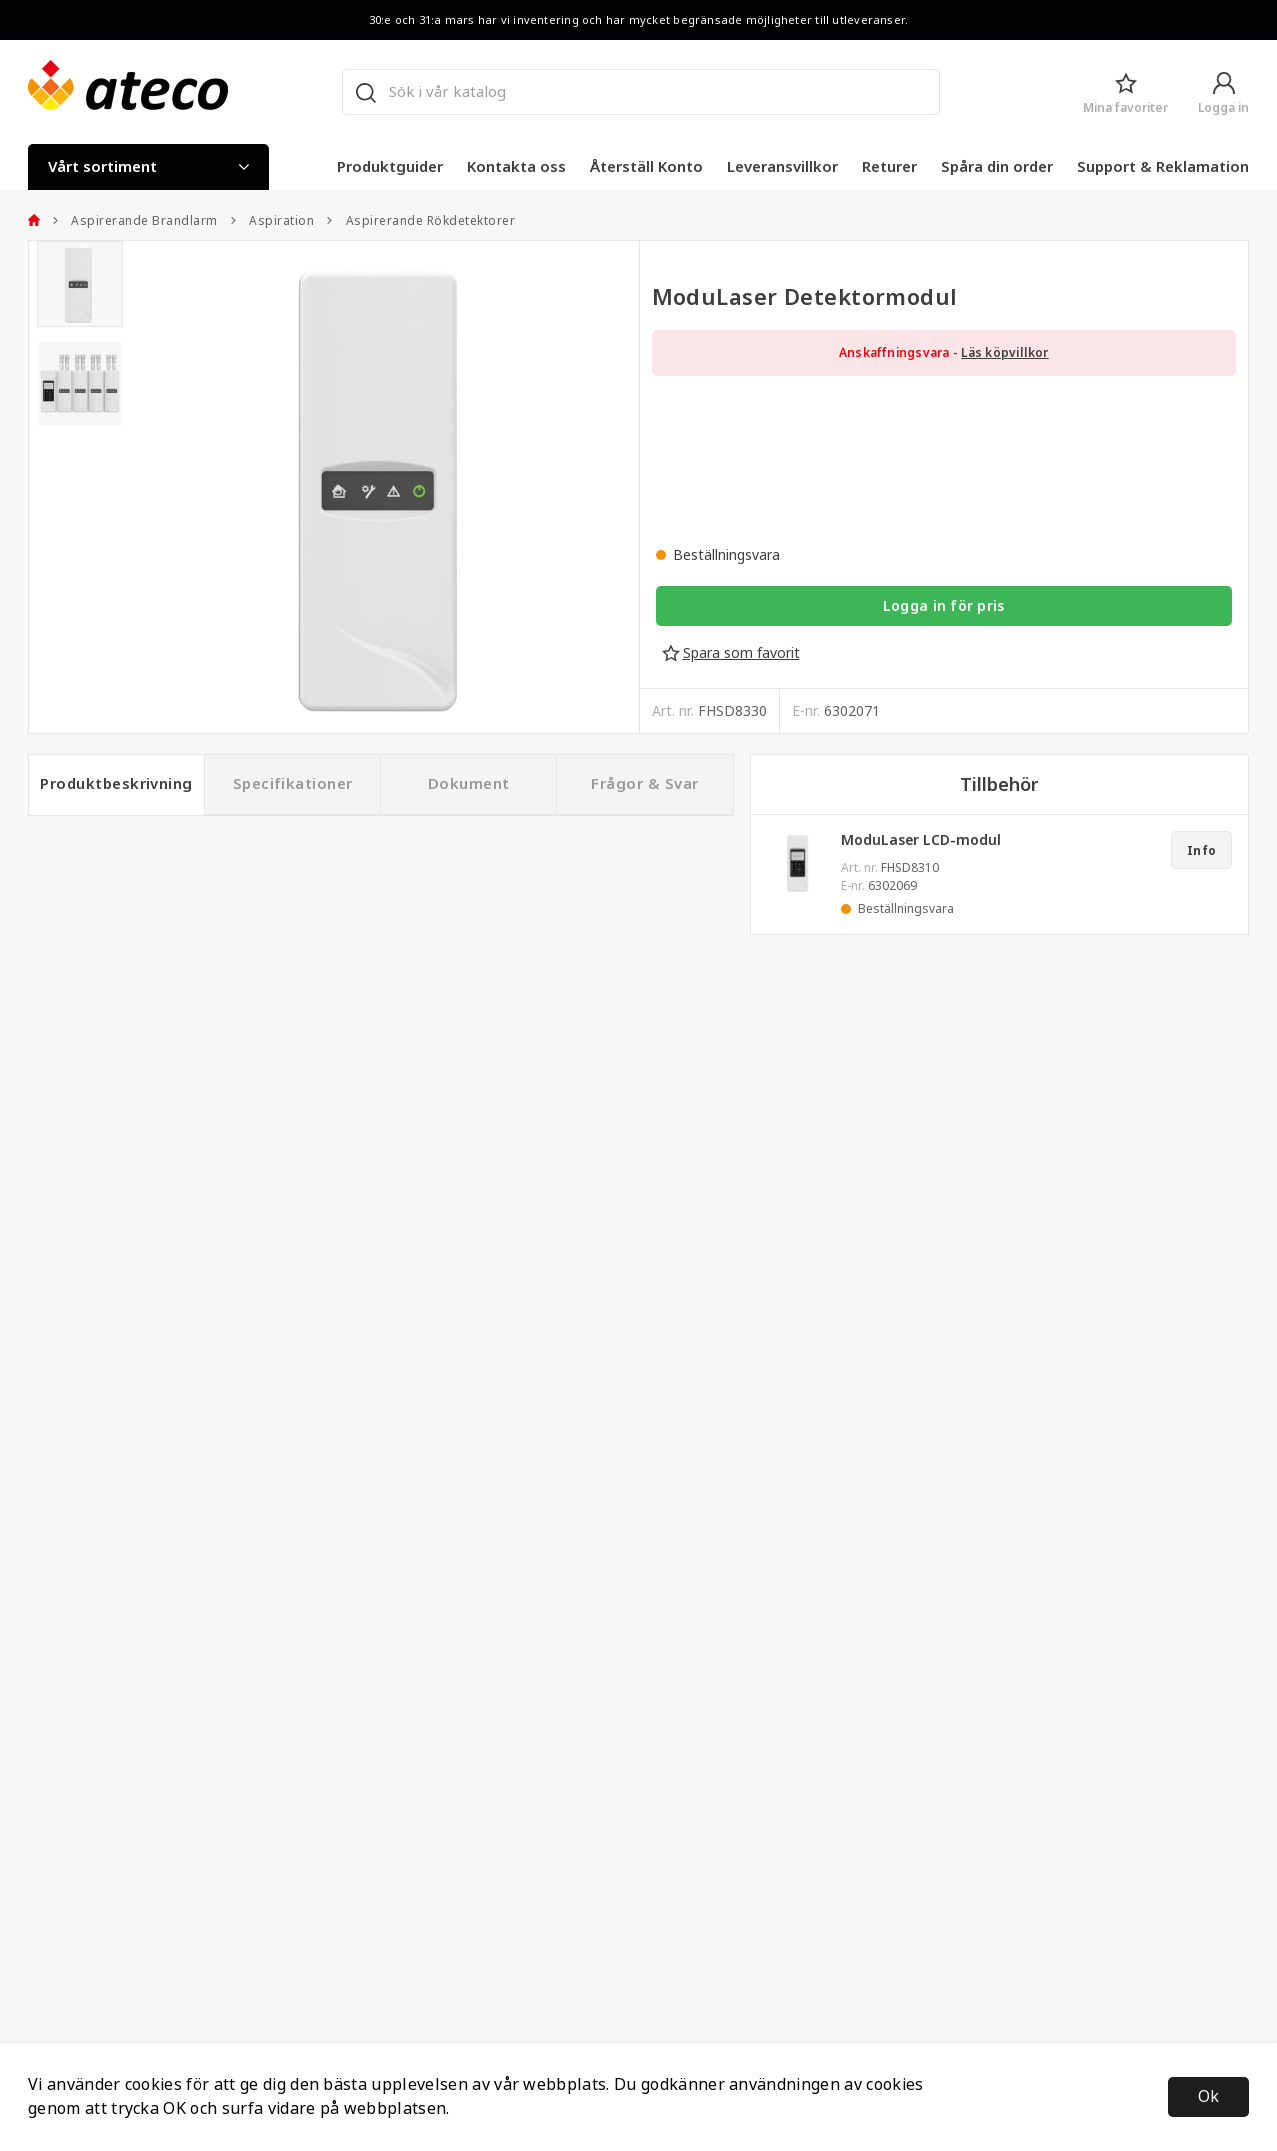 This screenshot has height=2151, width=1277. I want to click on [tab], so click(80, 284).